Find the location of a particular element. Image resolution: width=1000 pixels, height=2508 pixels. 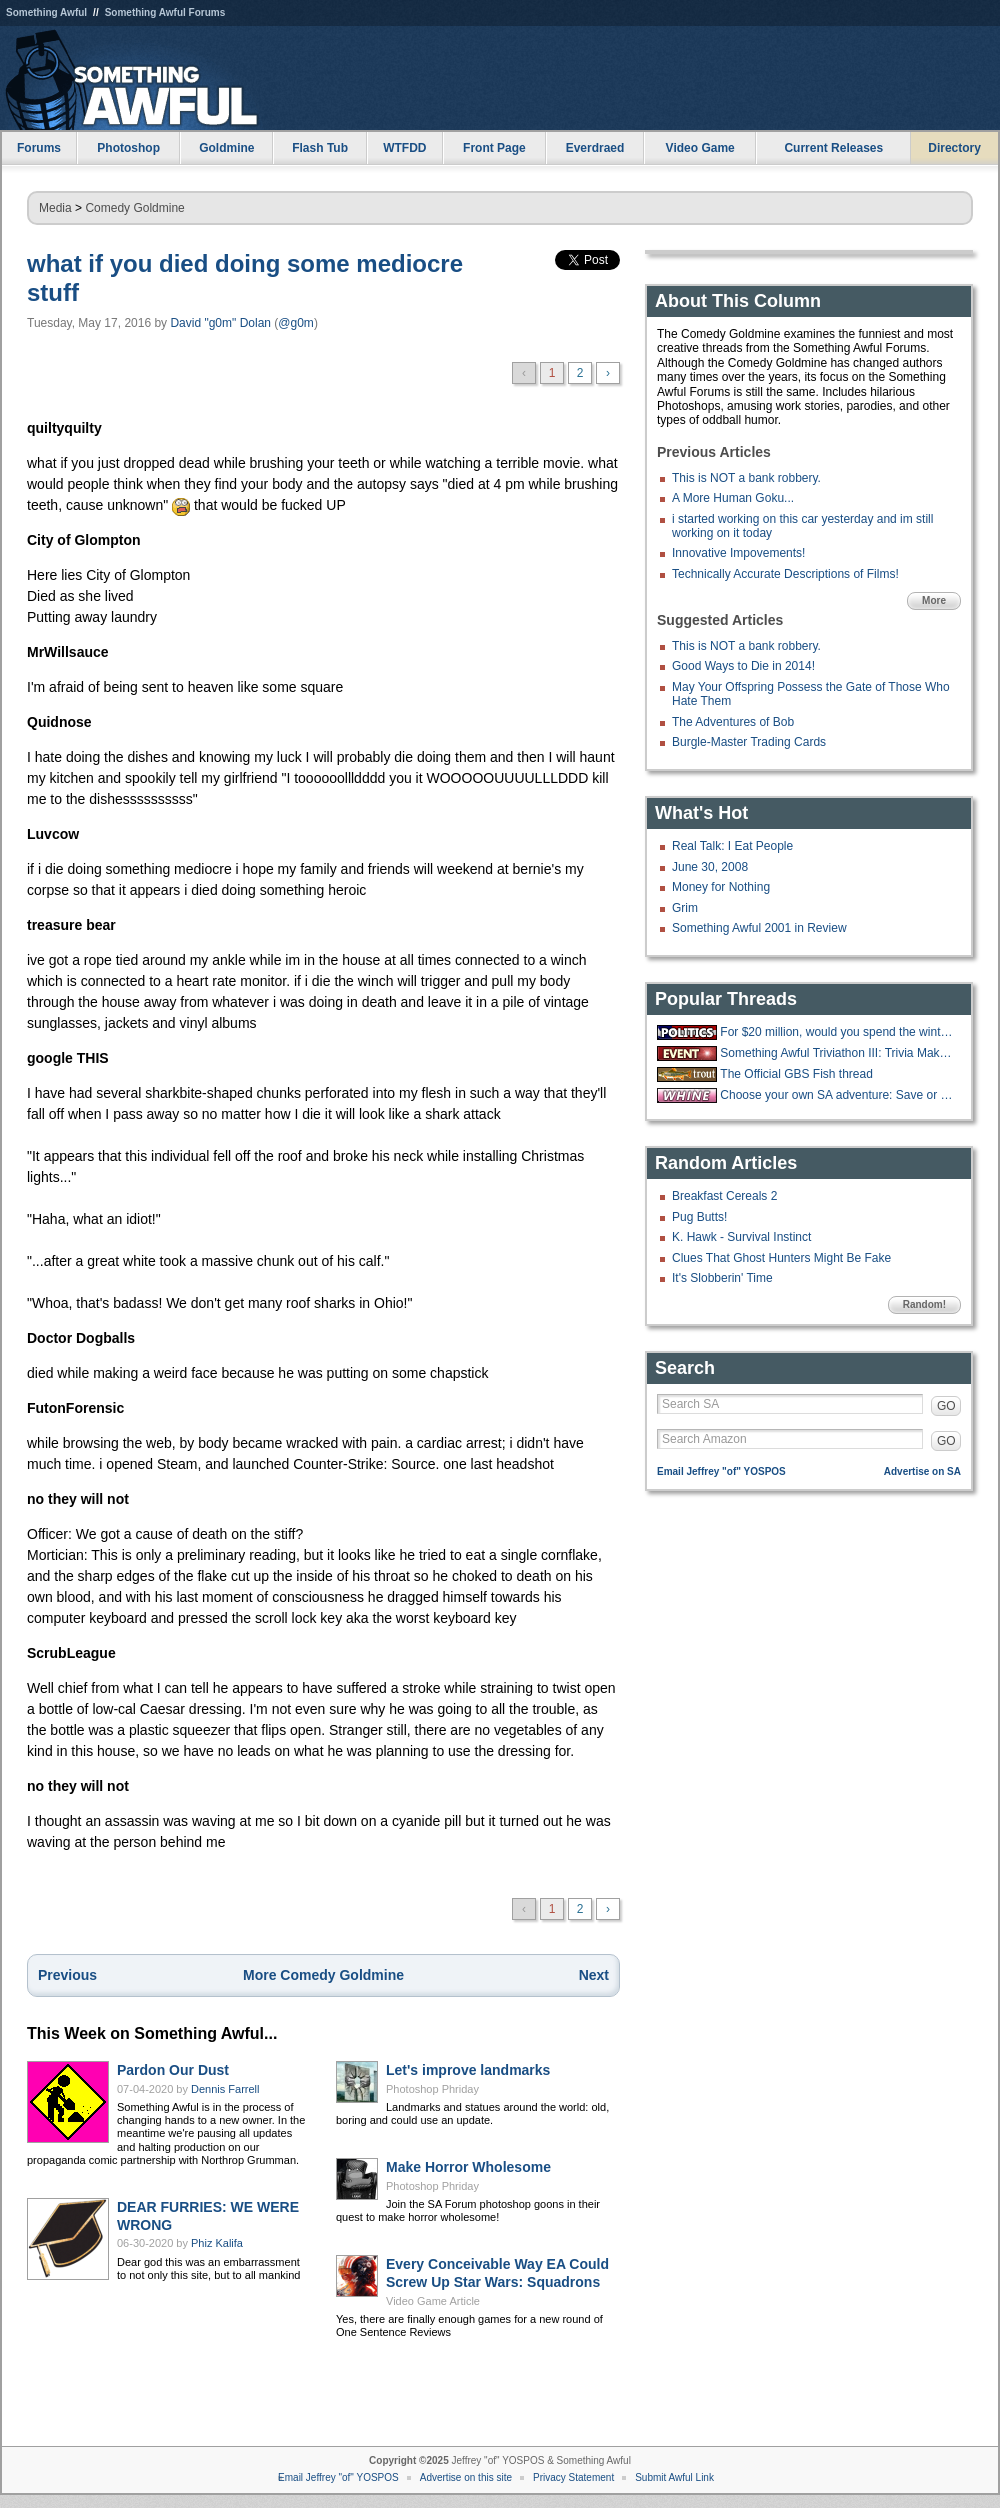

The Official GBS Fish thread is located at coordinates (796, 1074).